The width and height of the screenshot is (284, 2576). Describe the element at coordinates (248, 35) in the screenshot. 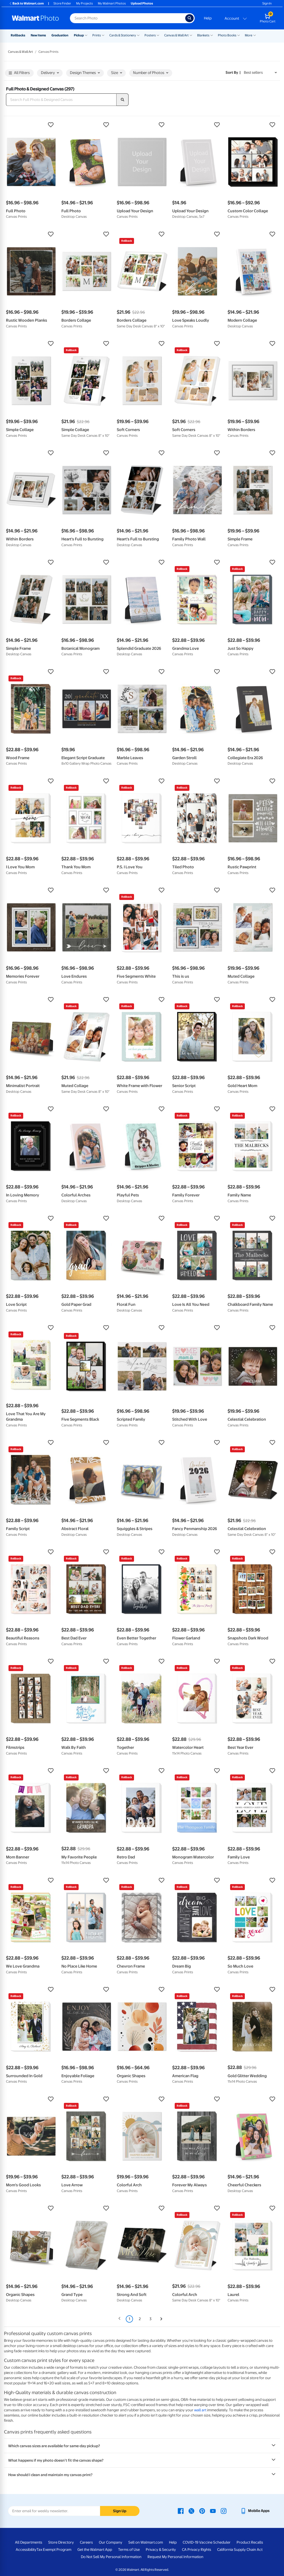

I see `More` at that location.